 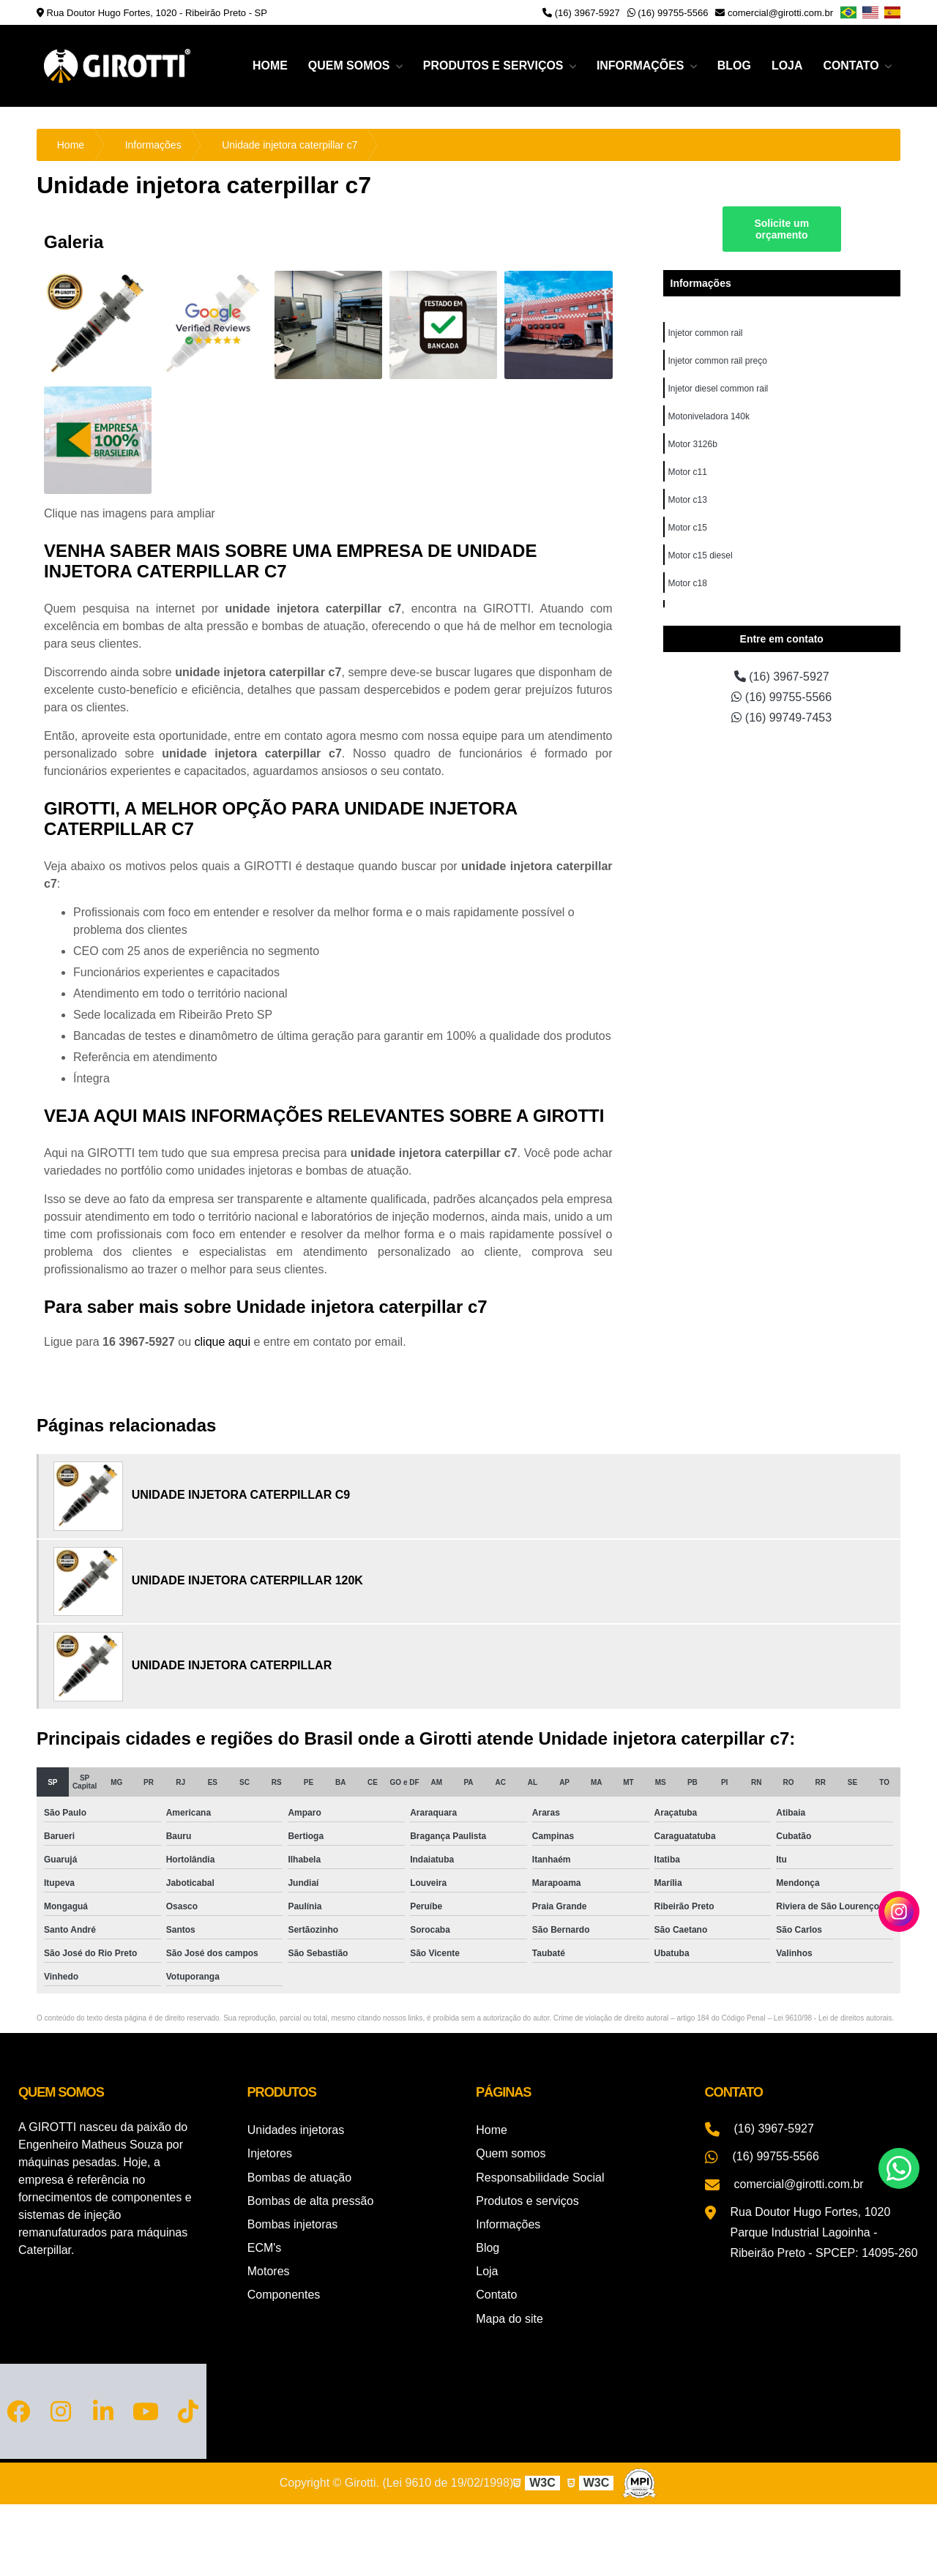 What do you see at coordinates (774, 12) in the screenshot?
I see `comercial@girotti.com.br` at bounding box center [774, 12].